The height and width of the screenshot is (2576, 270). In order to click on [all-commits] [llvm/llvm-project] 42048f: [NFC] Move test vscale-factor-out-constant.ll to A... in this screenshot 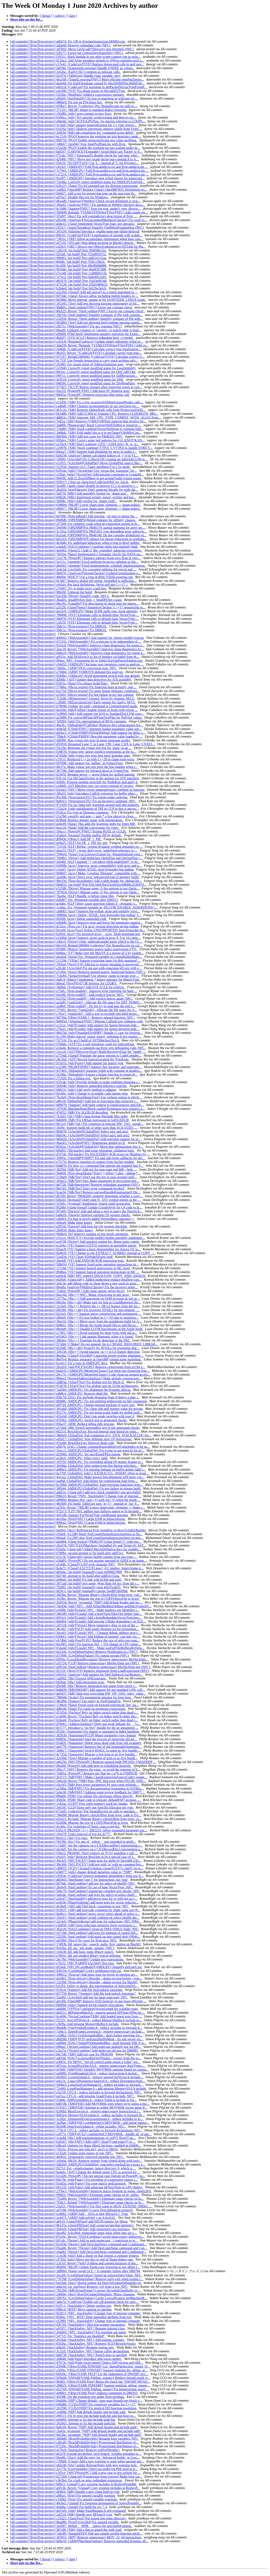, I will do `click(74, 159)`.